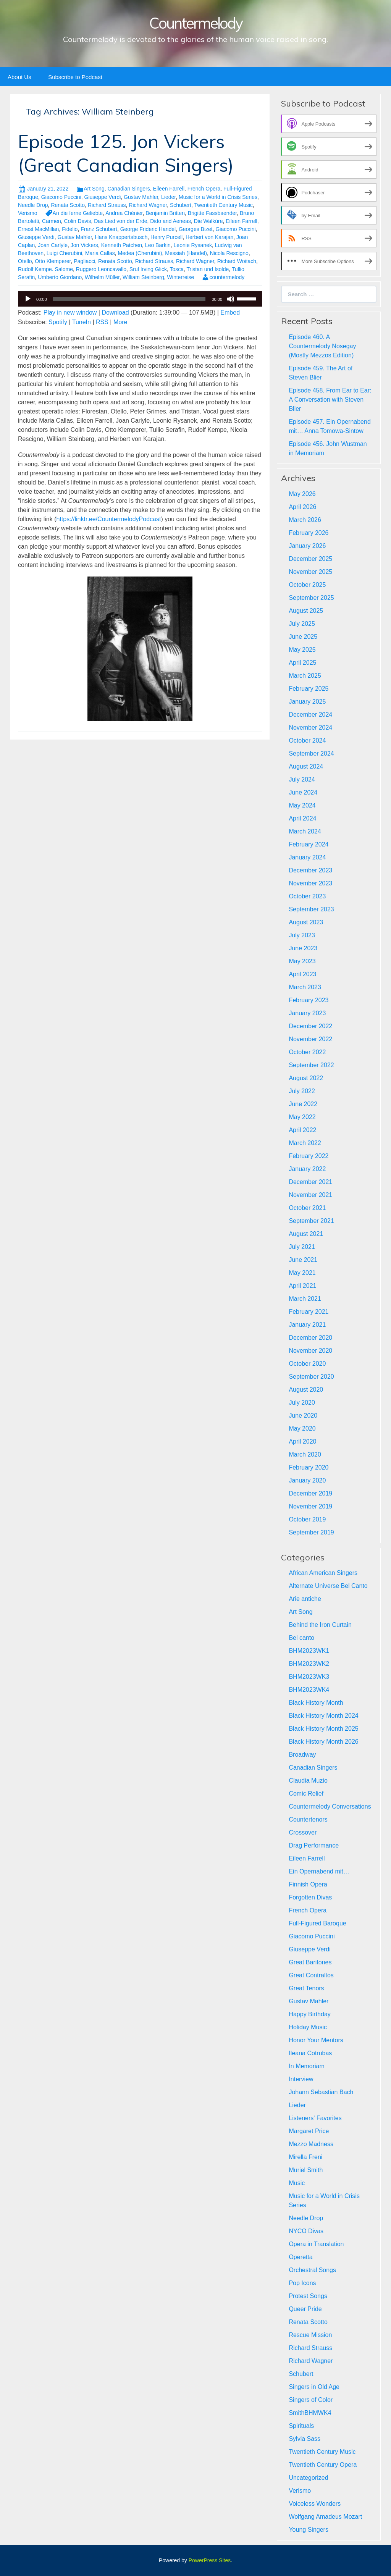  Describe the element at coordinates (310, 2335) in the screenshot. I see `Rescue Mission` at that location.